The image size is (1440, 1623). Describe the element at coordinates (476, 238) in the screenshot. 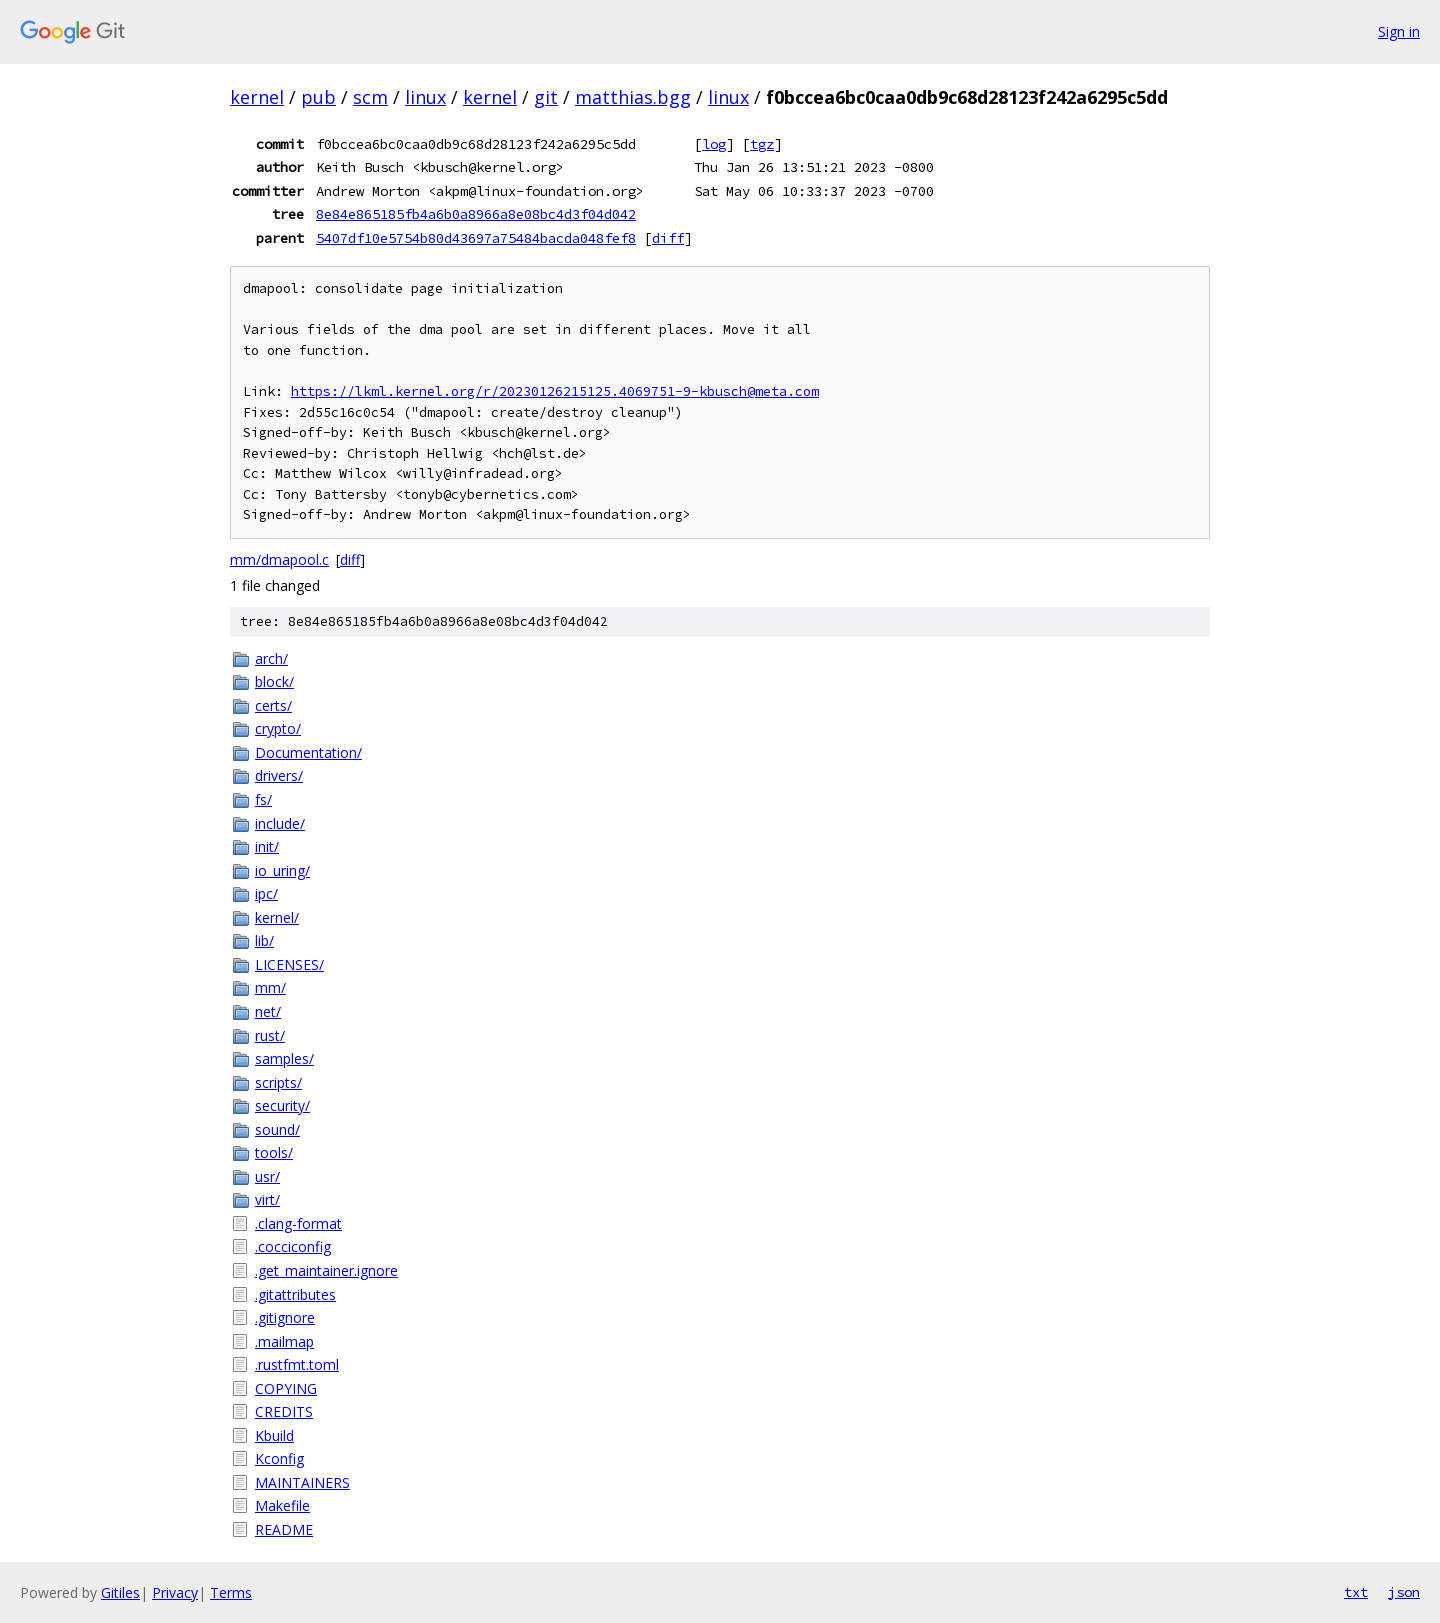

I see `5407df10e5754b80d43697a75484bacda048fef8` at that location.